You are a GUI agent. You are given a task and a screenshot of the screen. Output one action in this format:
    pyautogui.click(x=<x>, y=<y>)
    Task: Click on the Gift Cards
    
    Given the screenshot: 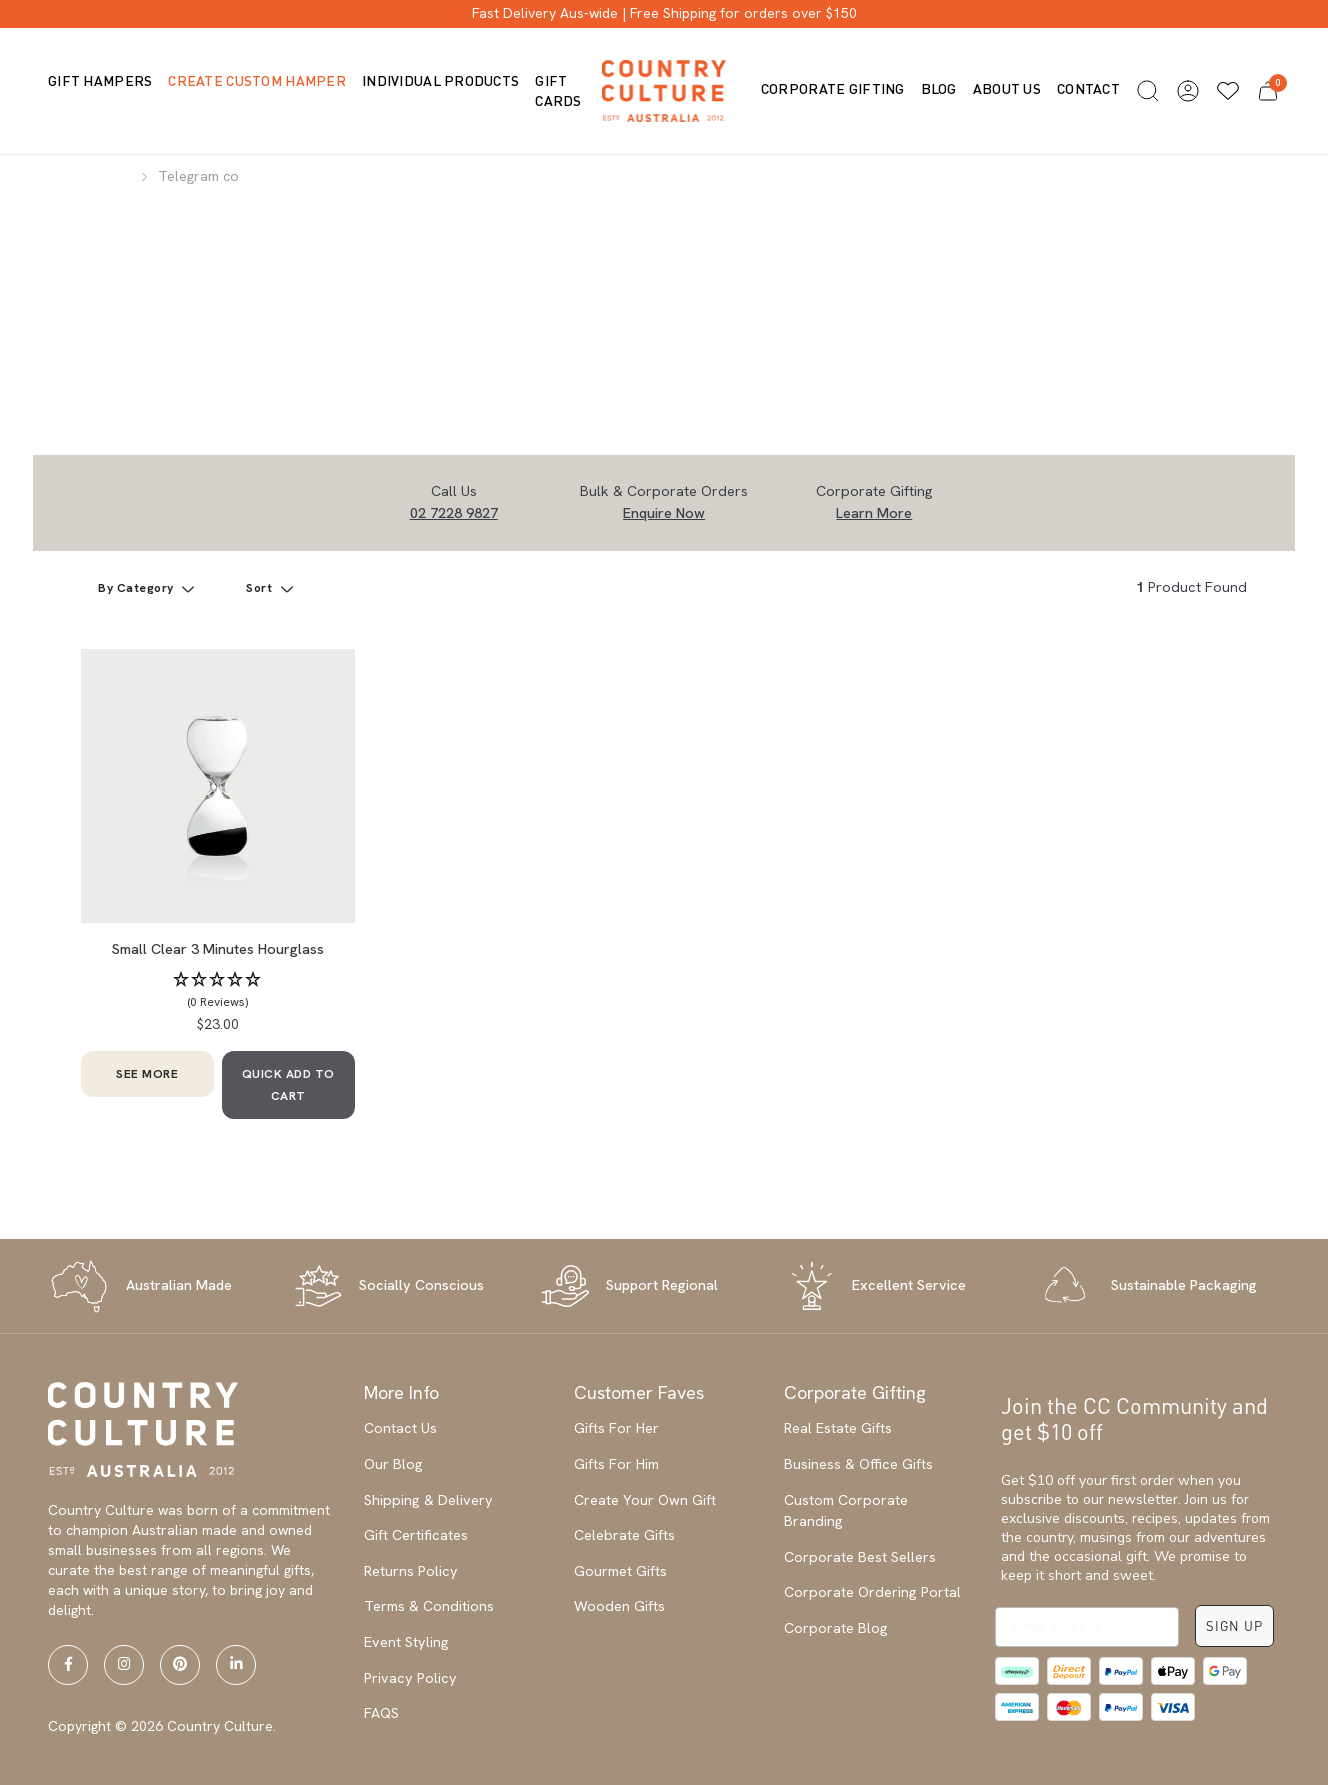 What is the action you would take?
    pyautogui.click(x=558, y=90)
    